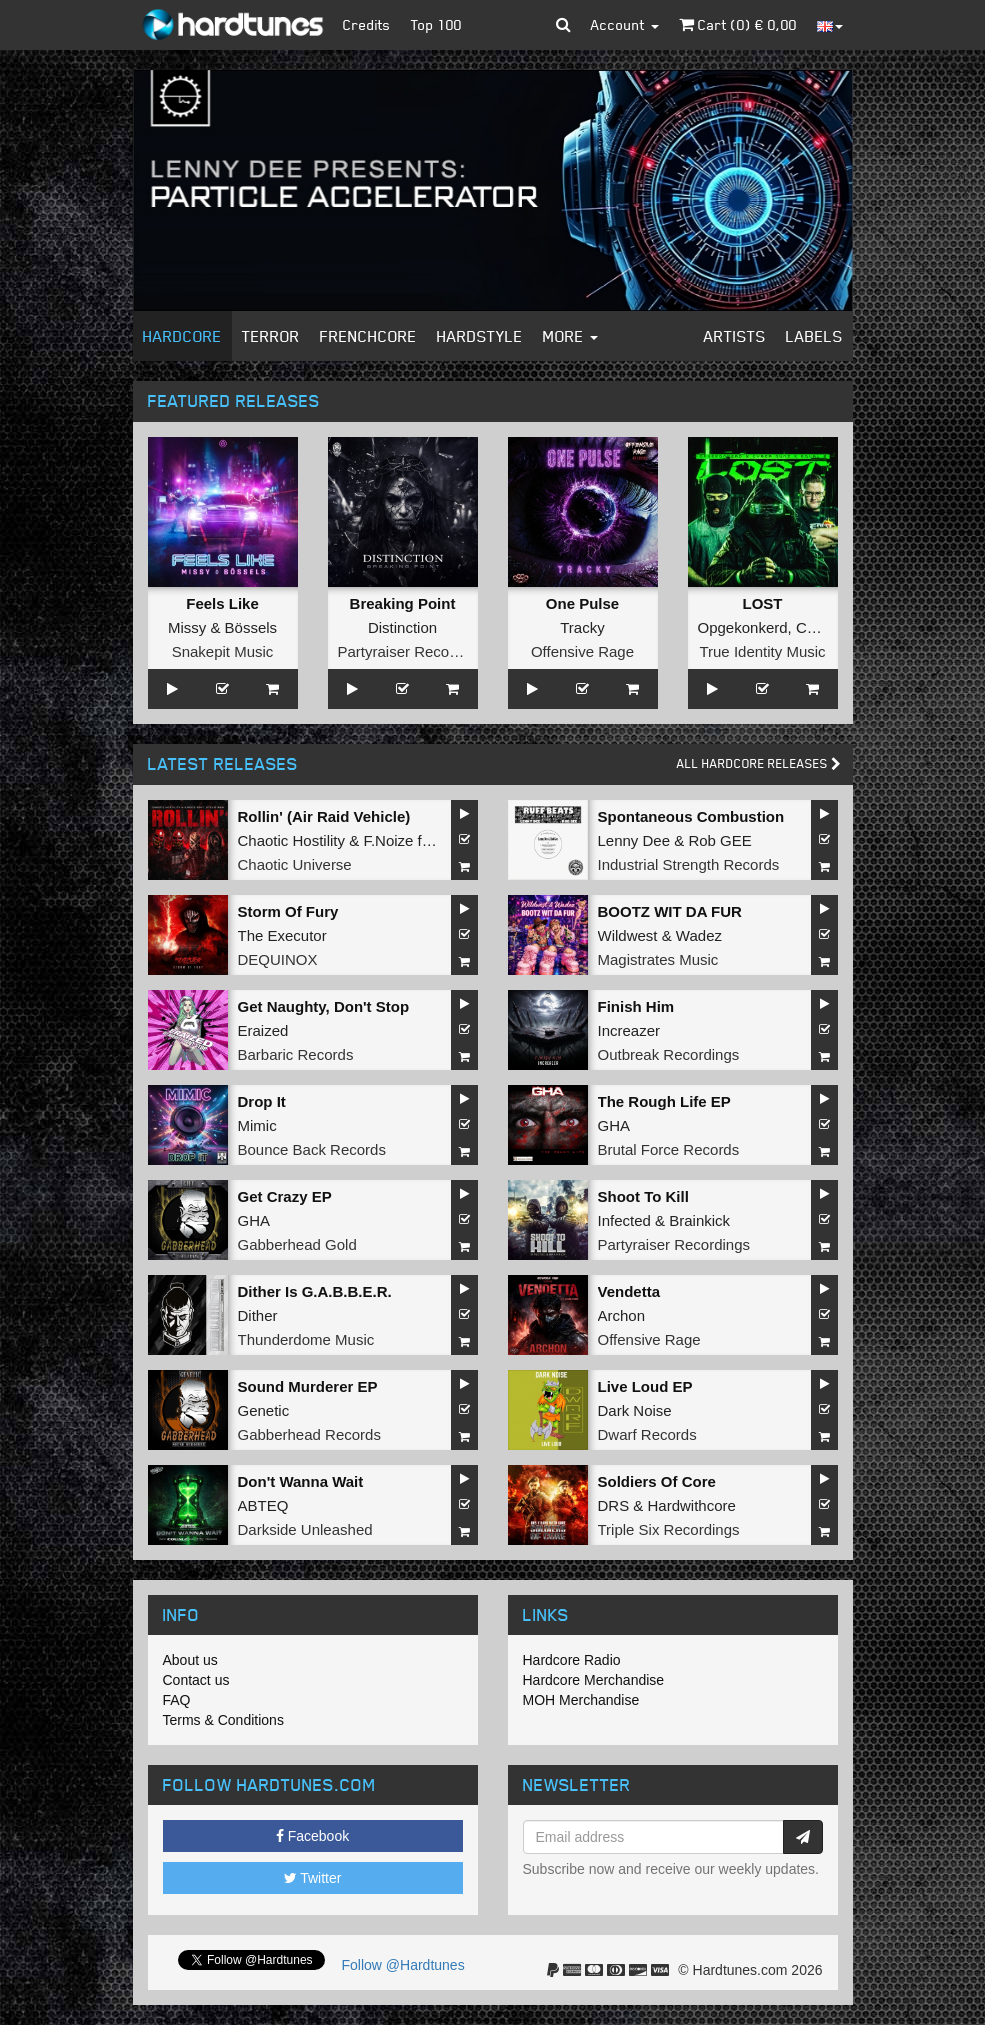 Image resolution: width=985 pixels, height=2025 pixels. I want to click on Facebook, so click(312, 1836).